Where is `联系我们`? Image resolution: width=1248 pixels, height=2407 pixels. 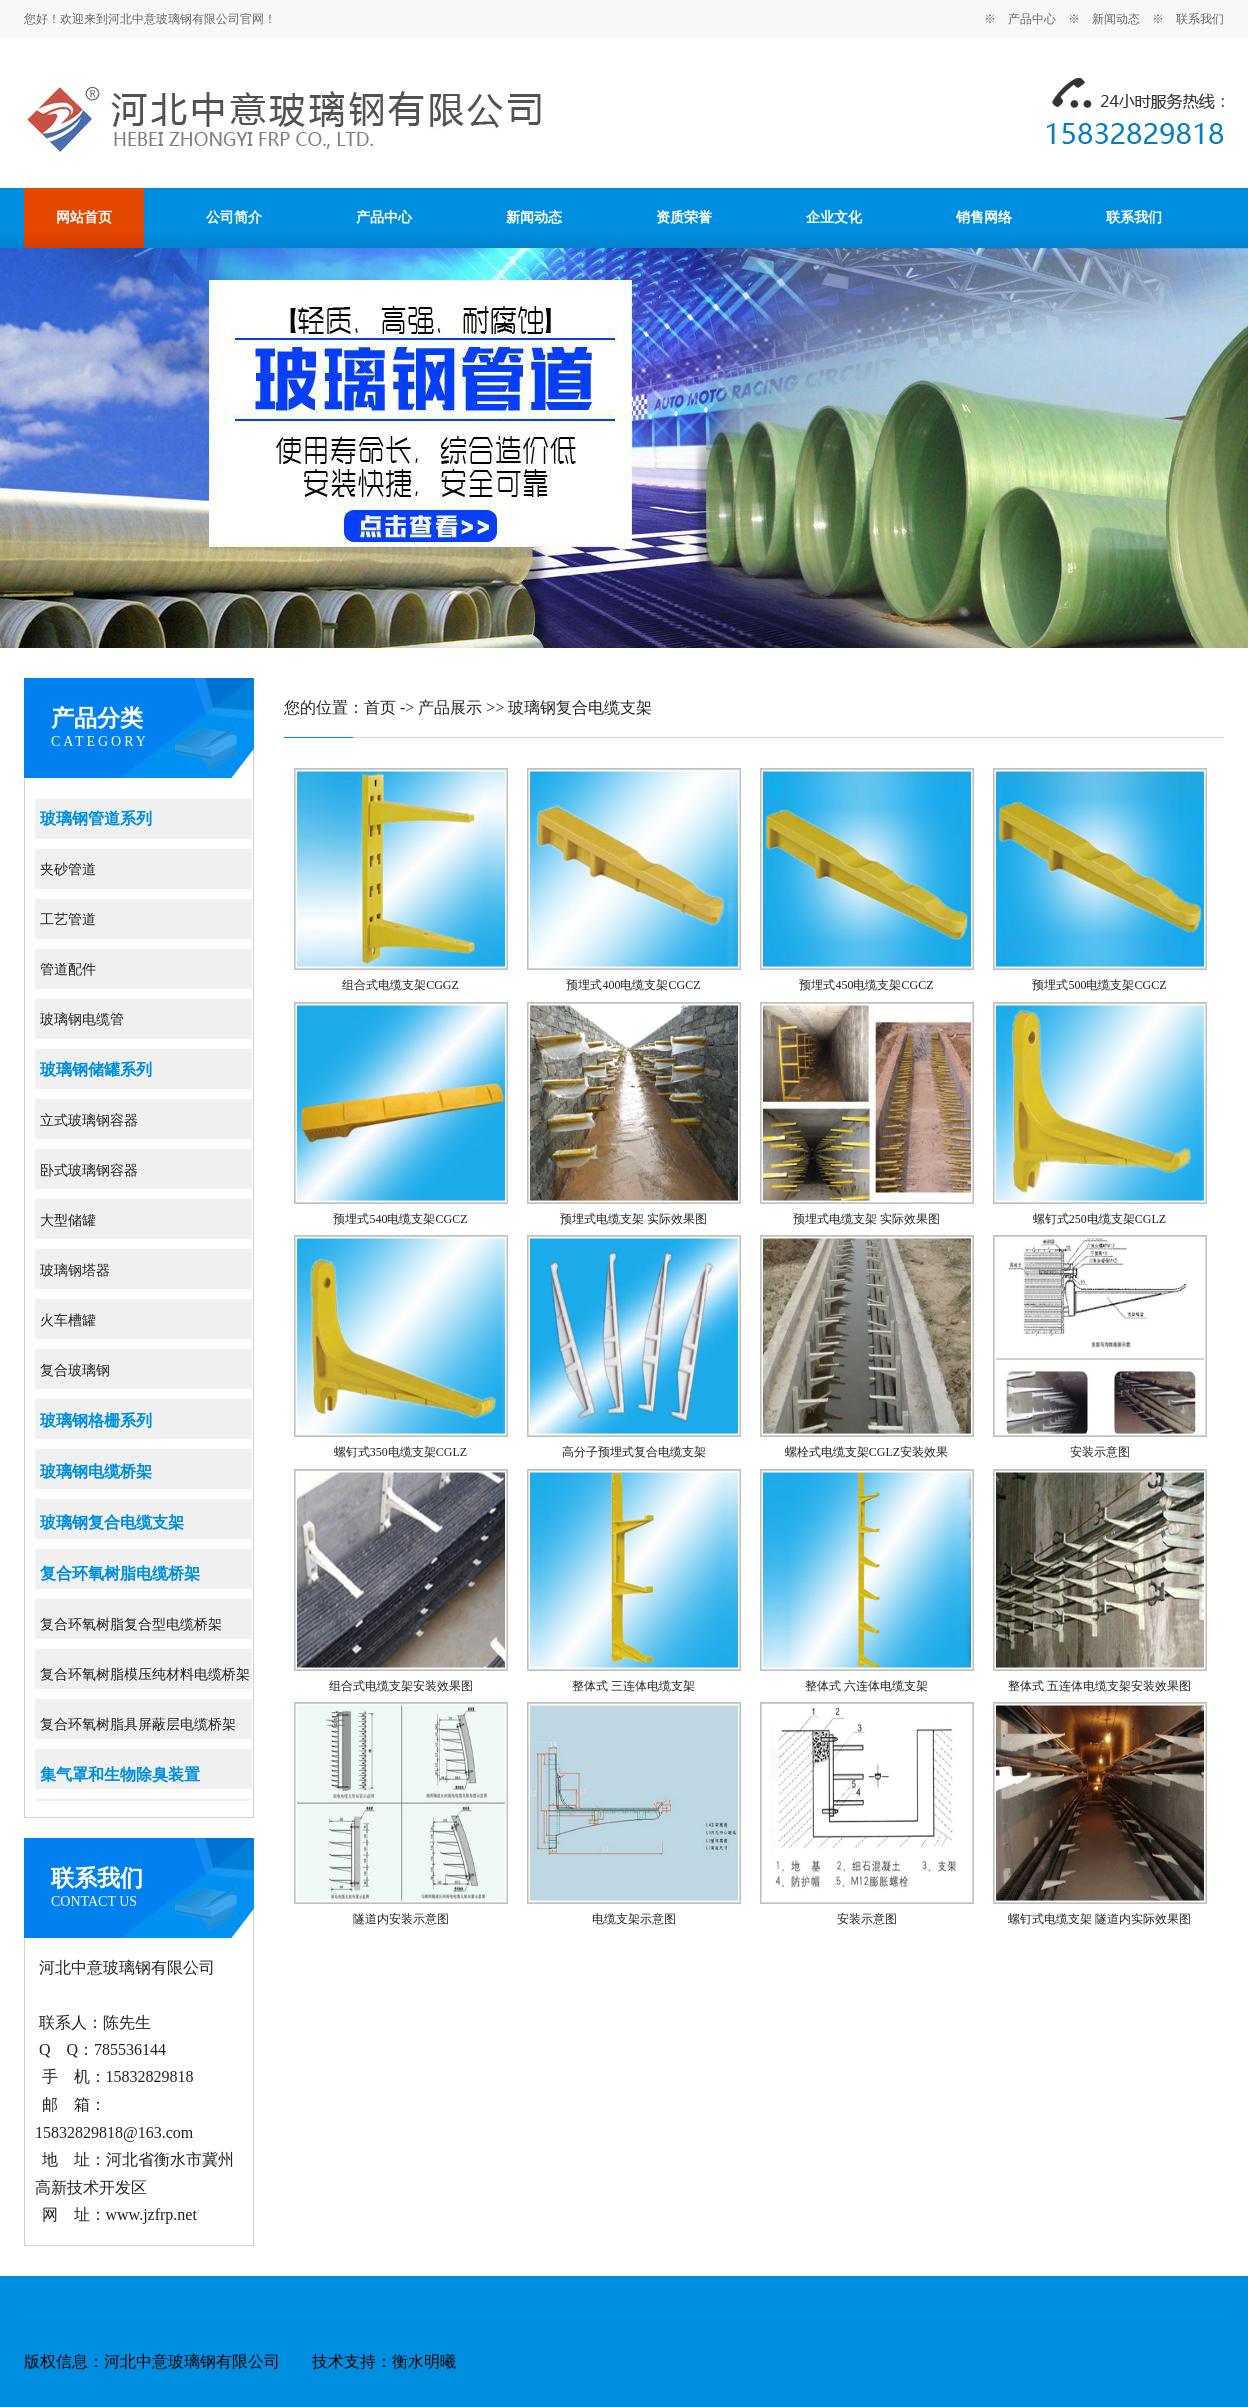 联系我们 is located at coordinates (1200, 19).